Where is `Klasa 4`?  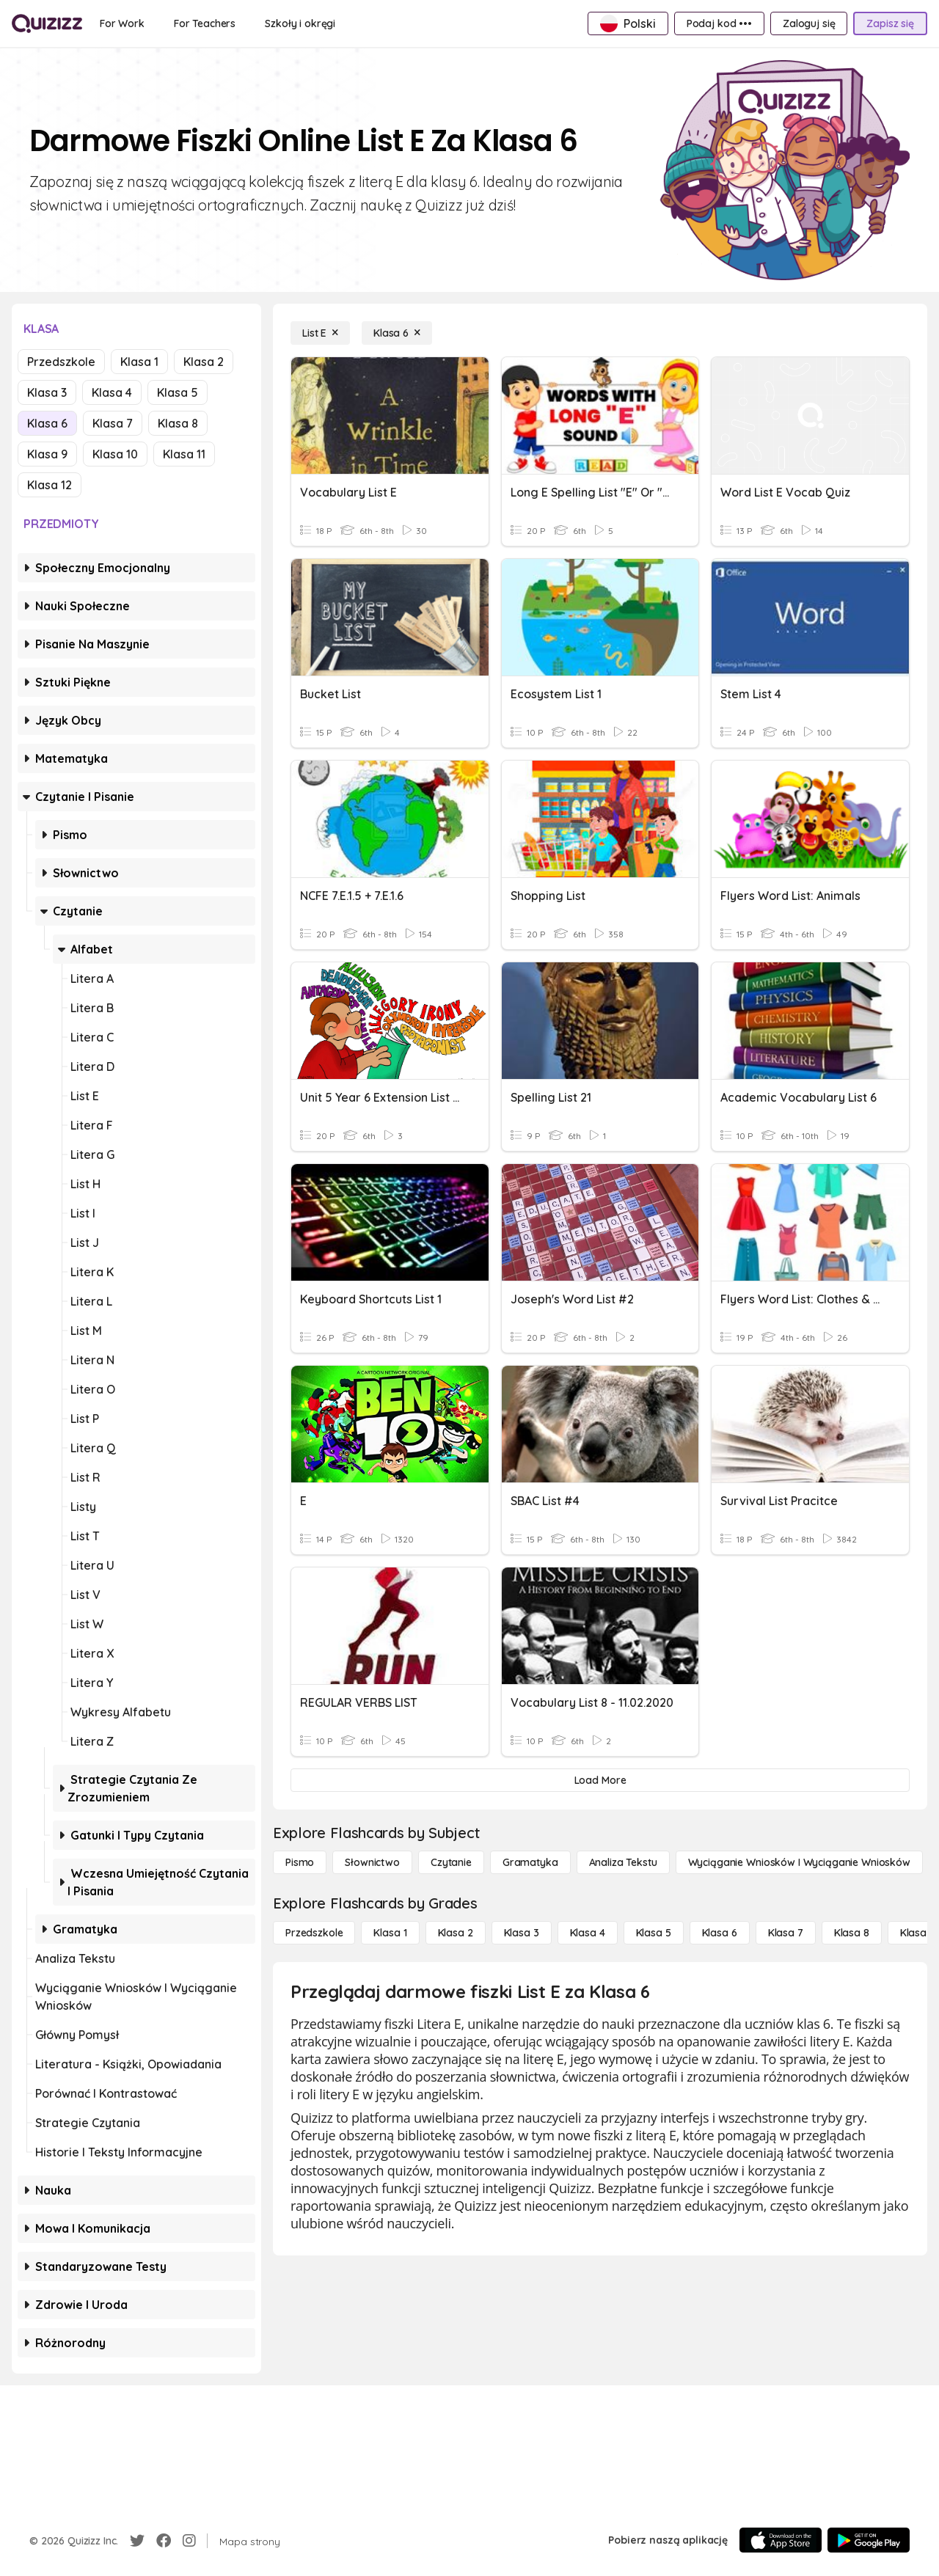 Klasa 4 is located at coordinates (112, 392).